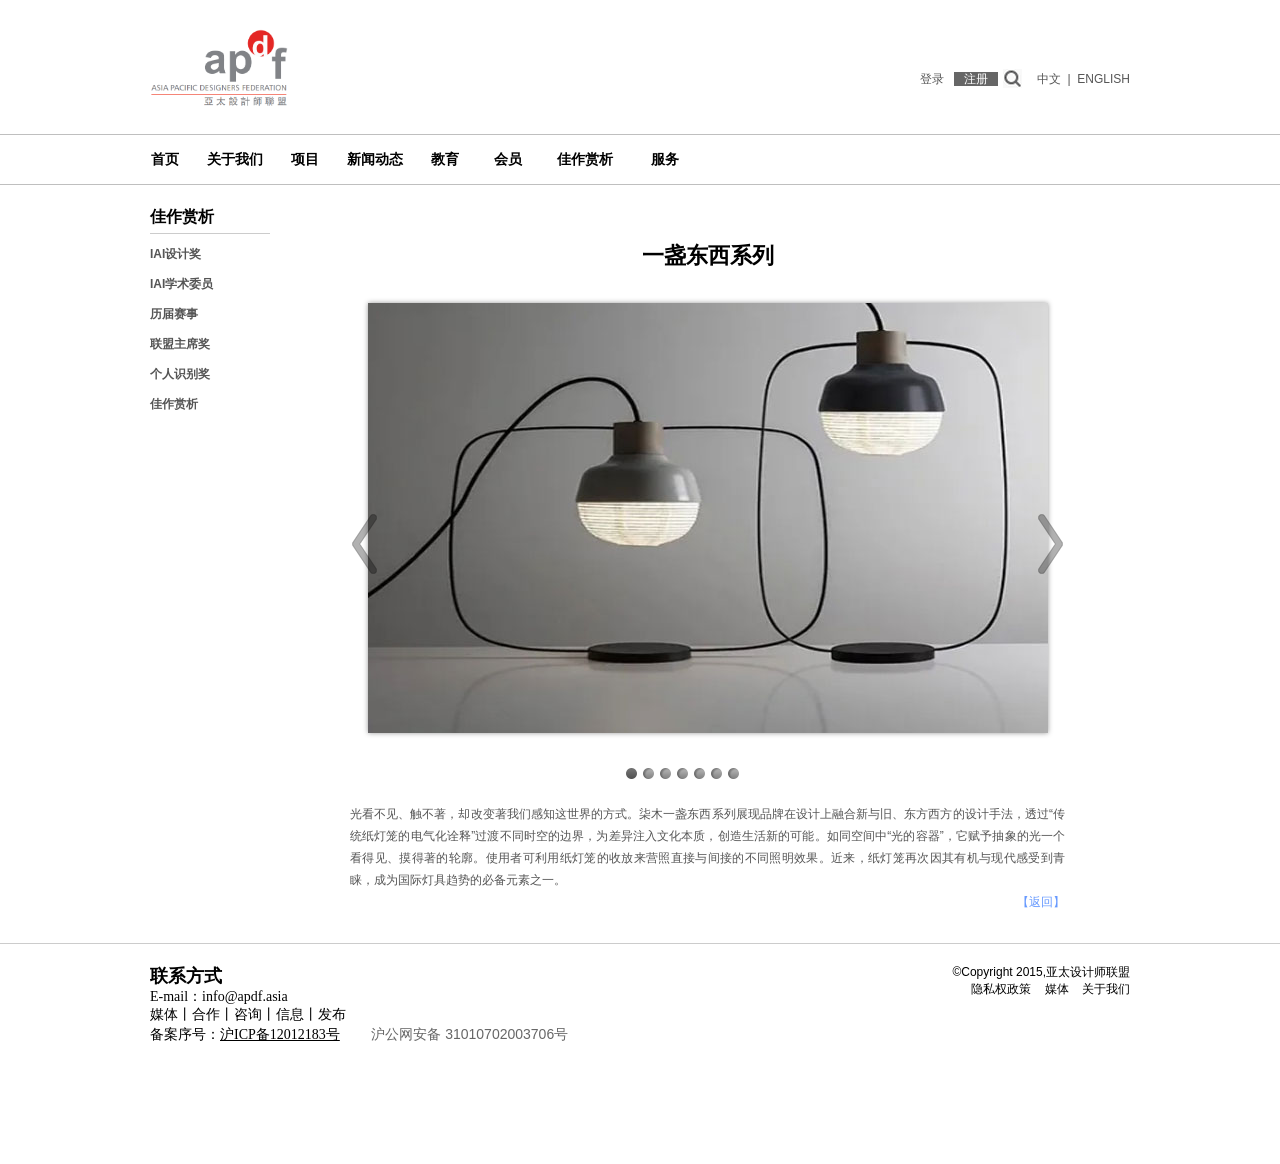 This screenshot has width=1280, height=1164. I want to click on Image 5, so click(699, 773).